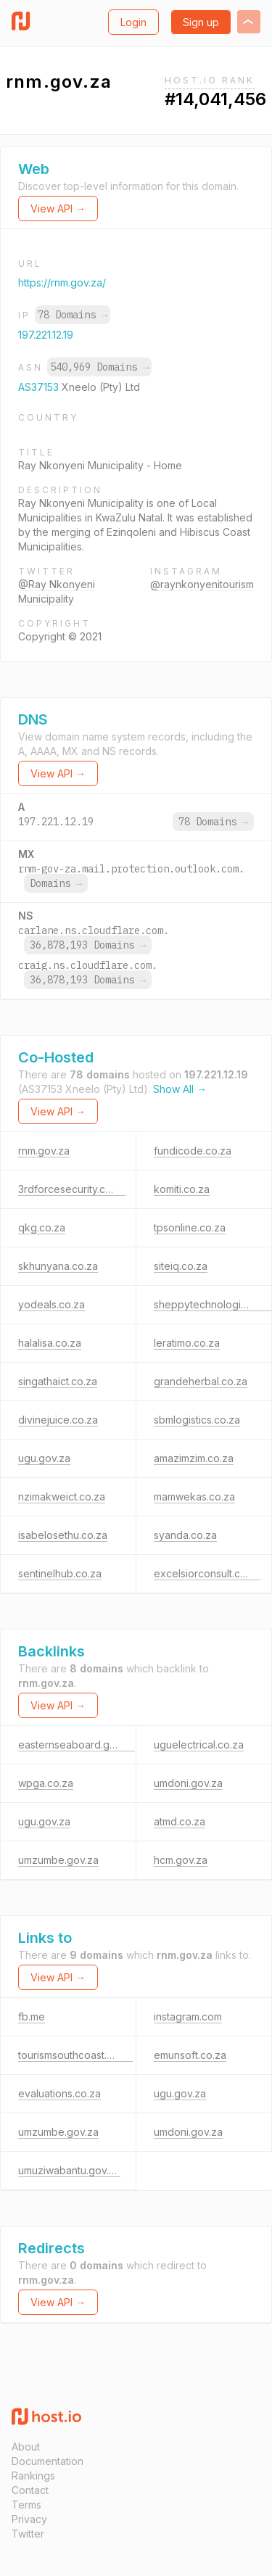 This screenshot has height=2576, width=272. Describe the element at coordinates (188, 1783) in the screenshot. I see `umdoni.gov.za` at that location.